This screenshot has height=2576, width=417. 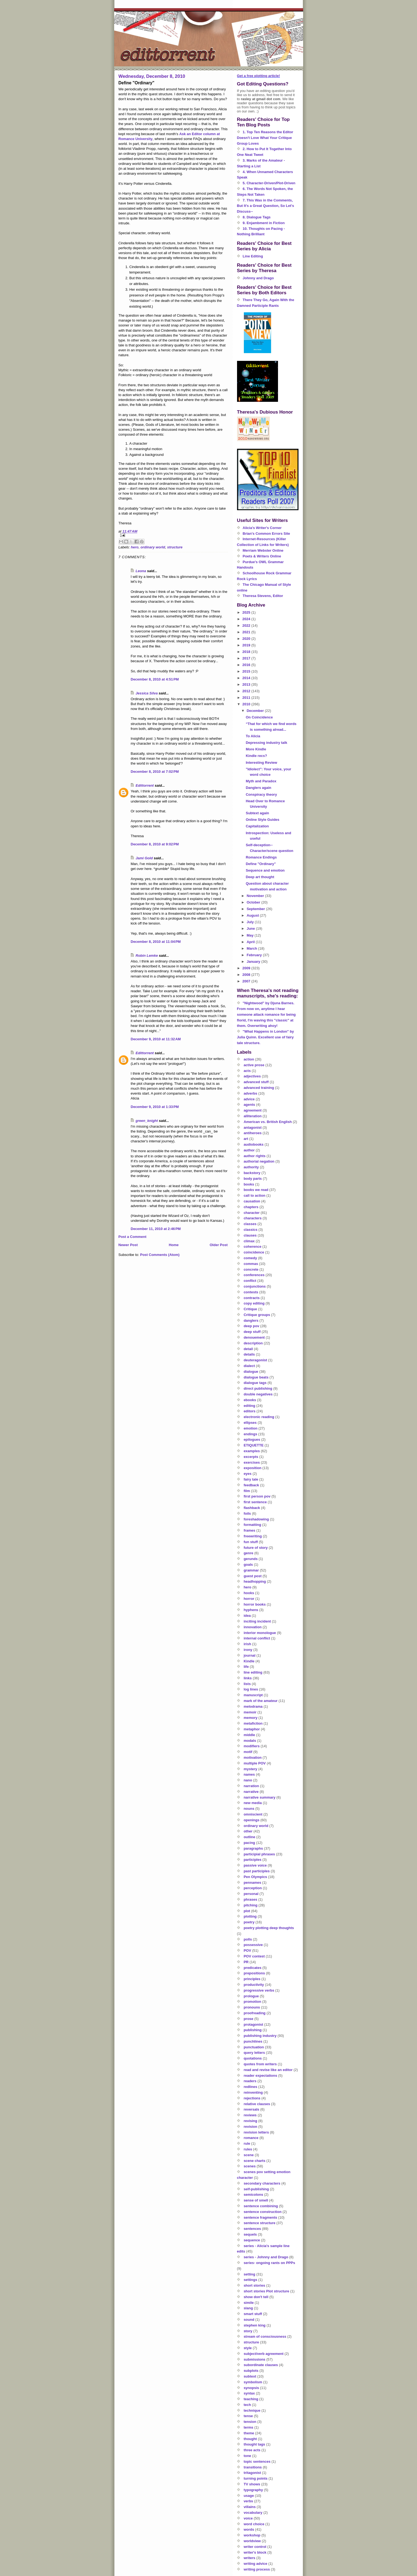 What do you see at coordinates (259, 1854) in the screenshot?
I see `participial phrases` at bounding box center [259, 1854].